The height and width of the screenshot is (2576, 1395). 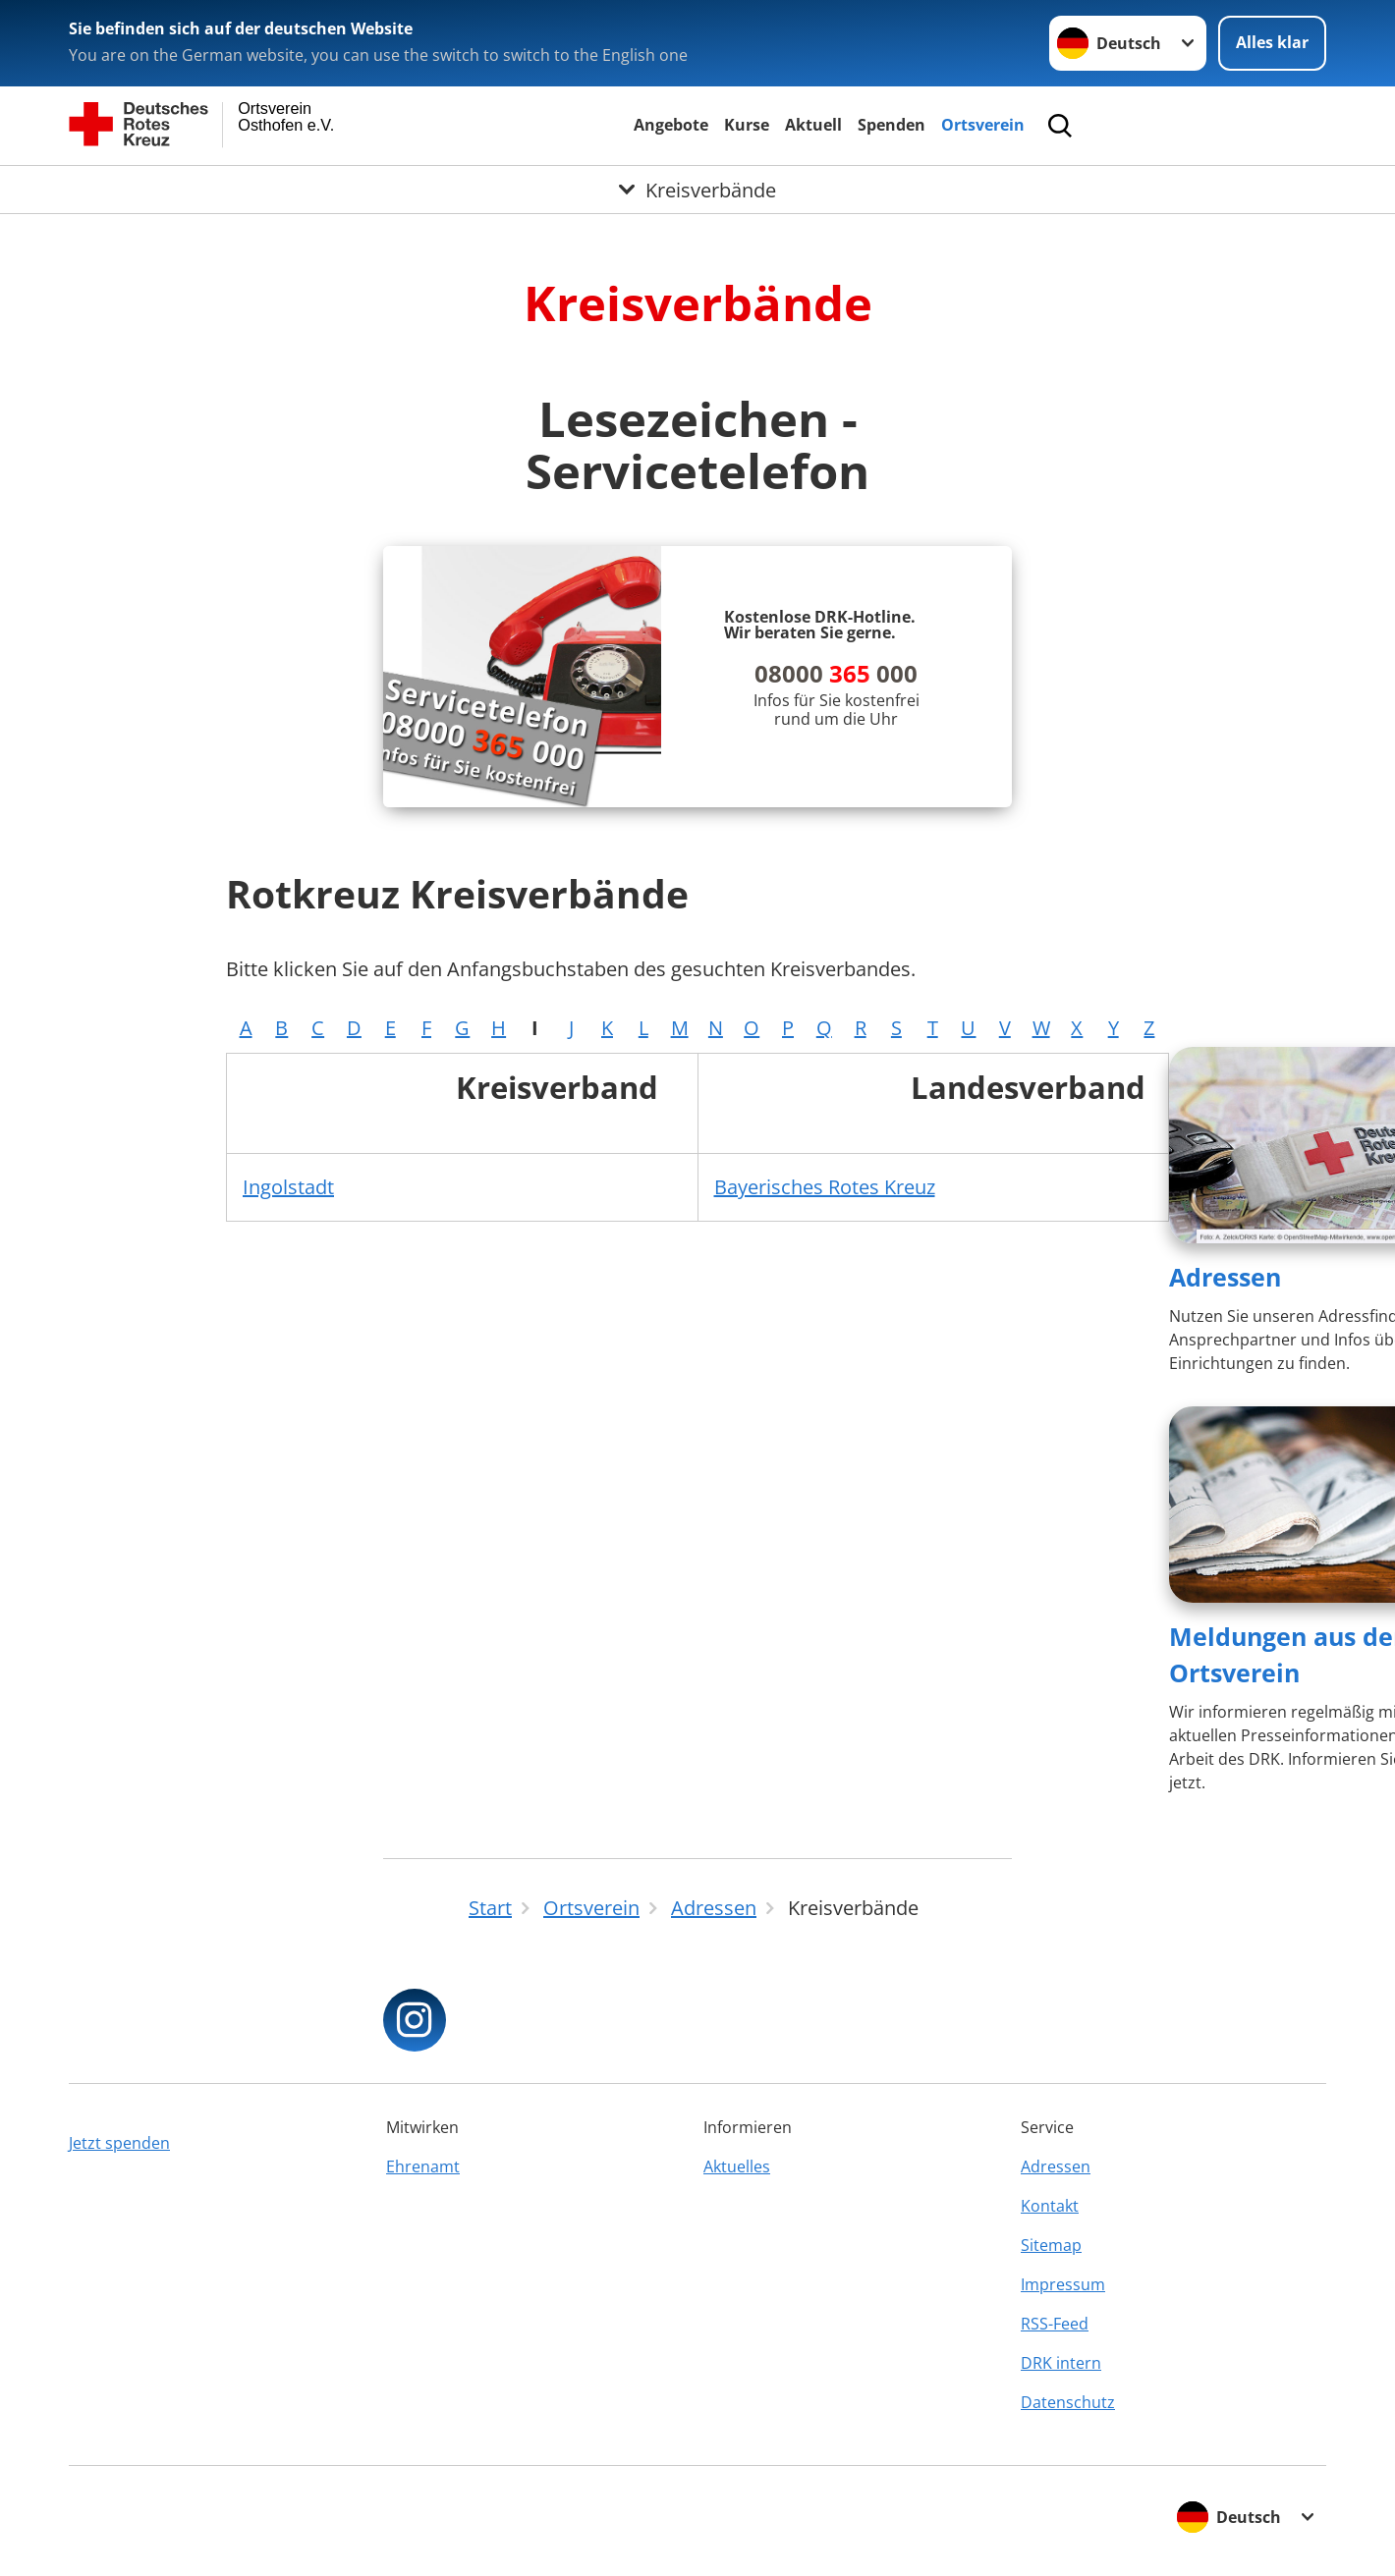 What do you see at coordinates (746, 125) in the screenshot?
I see `Kurse` at bounding box center [746, 125].